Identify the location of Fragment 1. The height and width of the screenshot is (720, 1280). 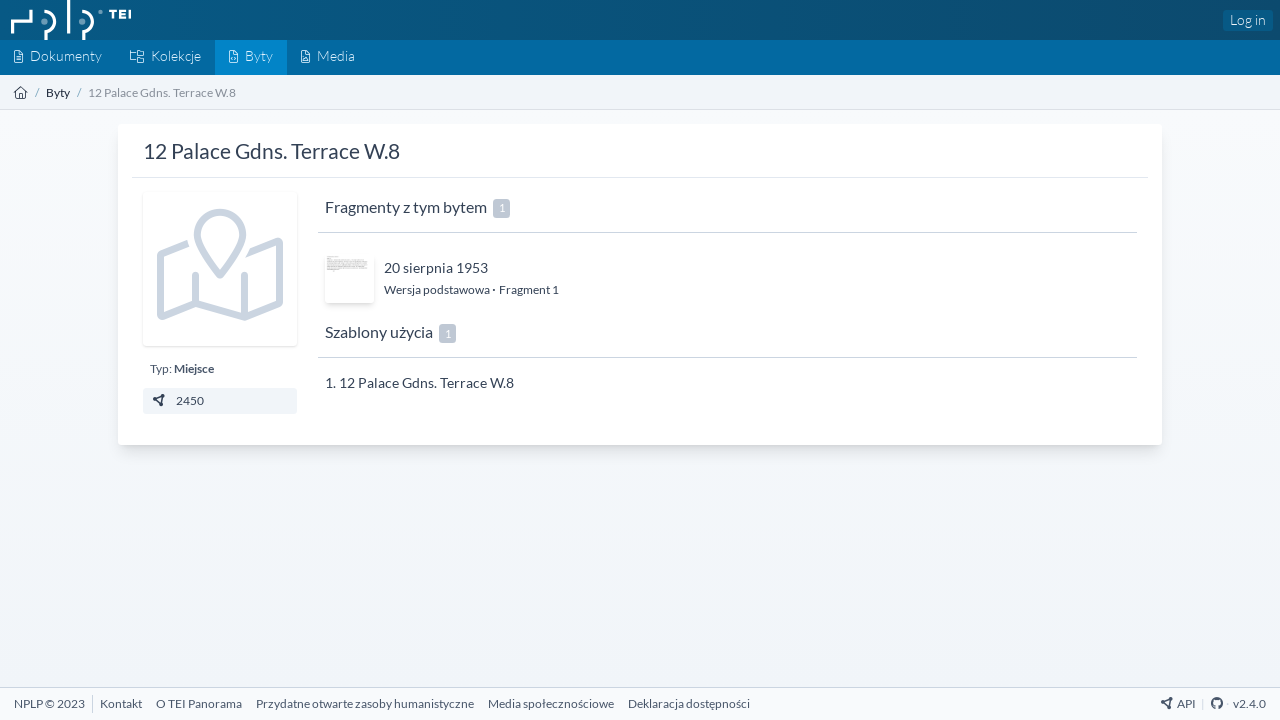
(529, 289).